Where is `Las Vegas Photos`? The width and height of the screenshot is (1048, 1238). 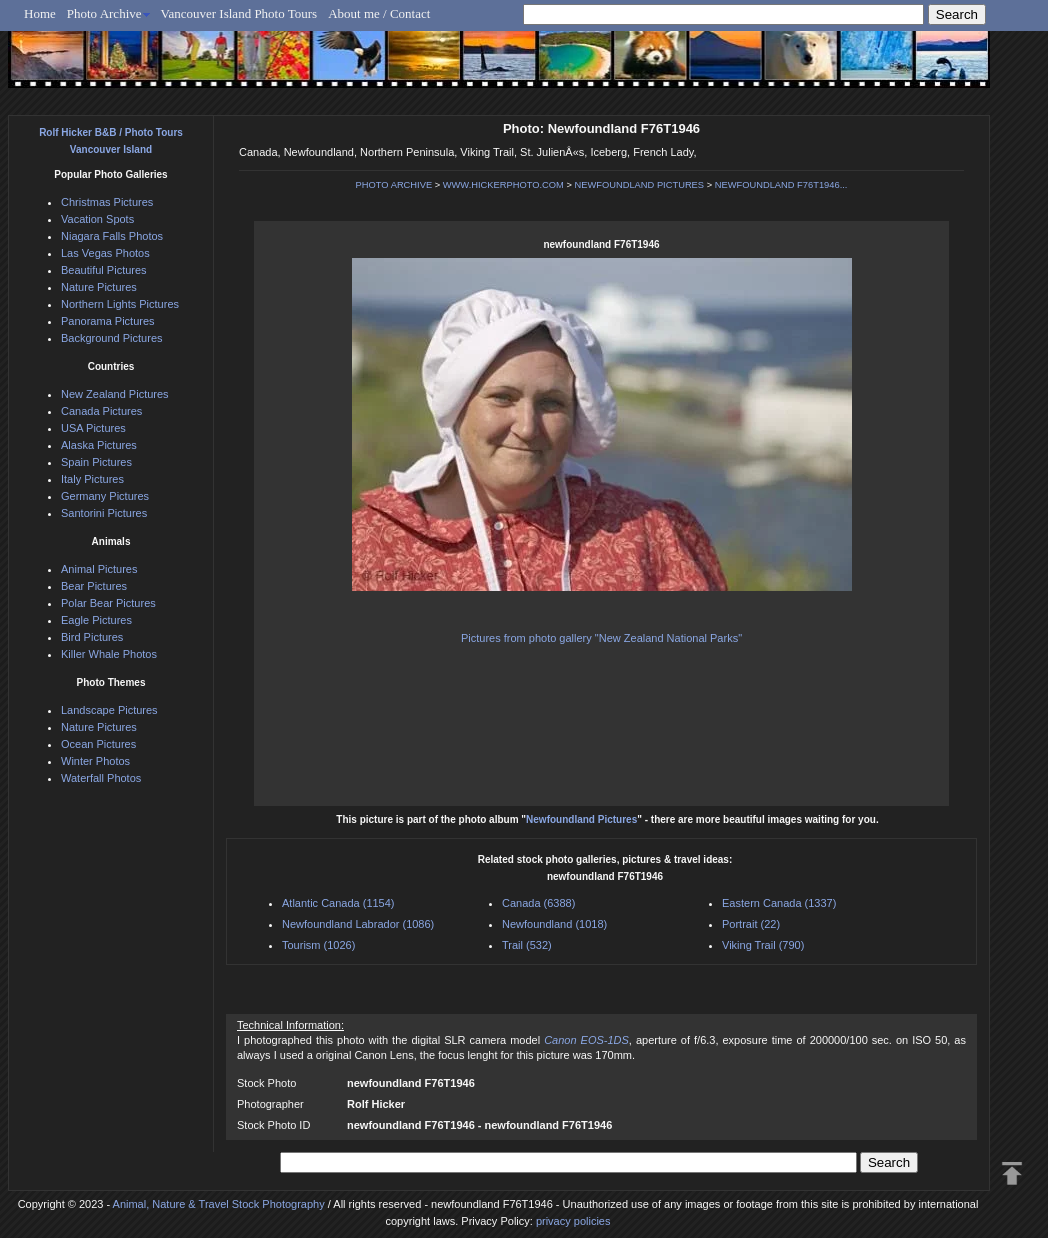
Las Vegas Photos is located at coordinates (105, 253).